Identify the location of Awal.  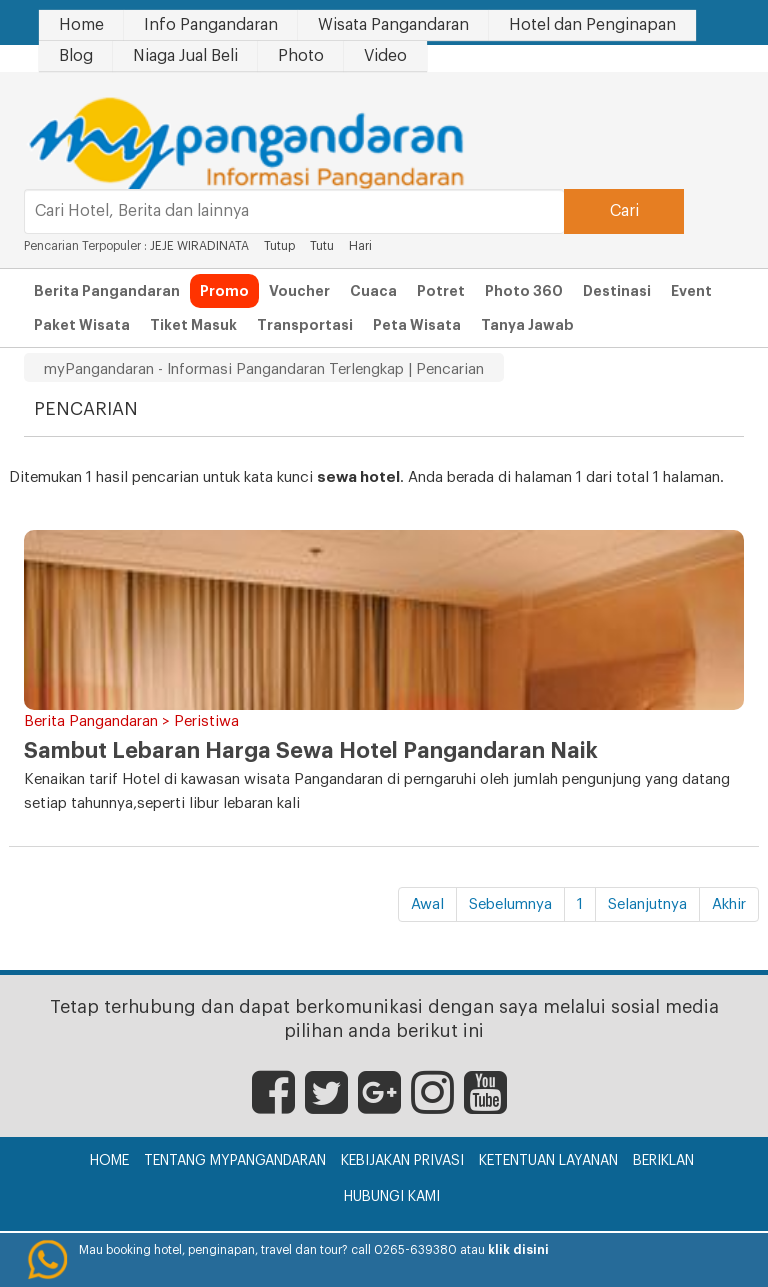
(427, 904).